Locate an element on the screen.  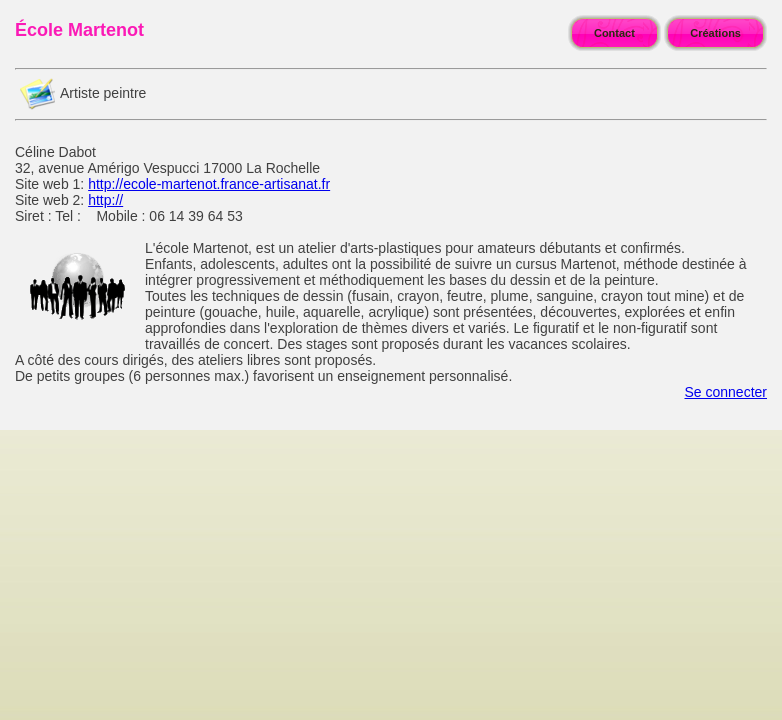
http:// is located at coordinates (105, 200).